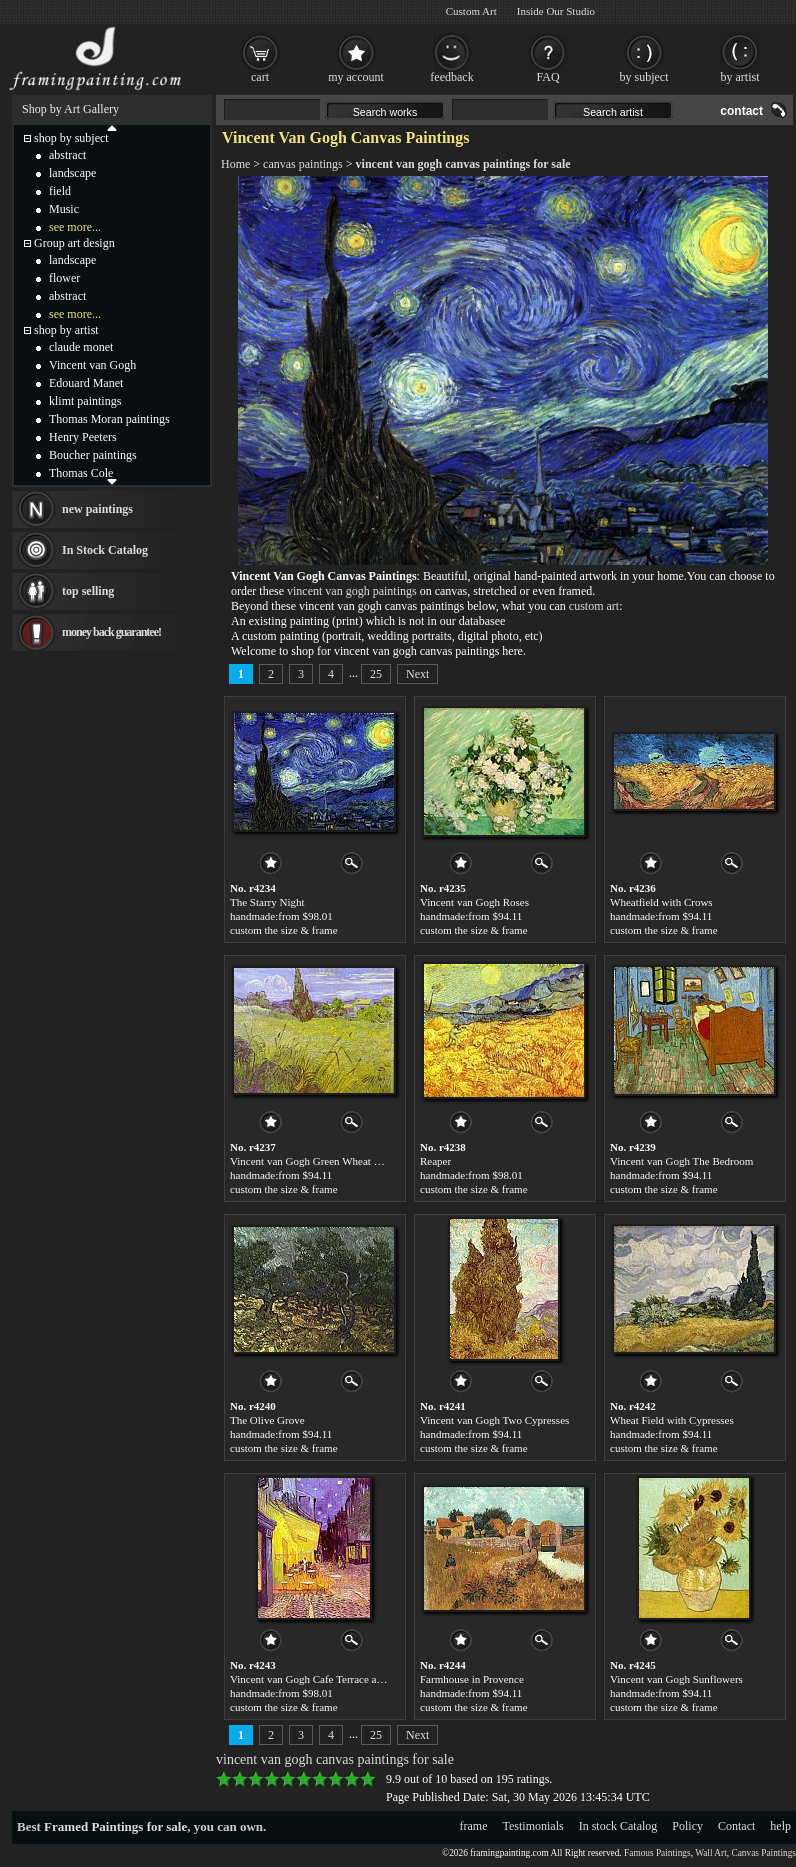 This screenshot has width=796, height=1867. I want to click on klimt paintings, so click(85, 401).